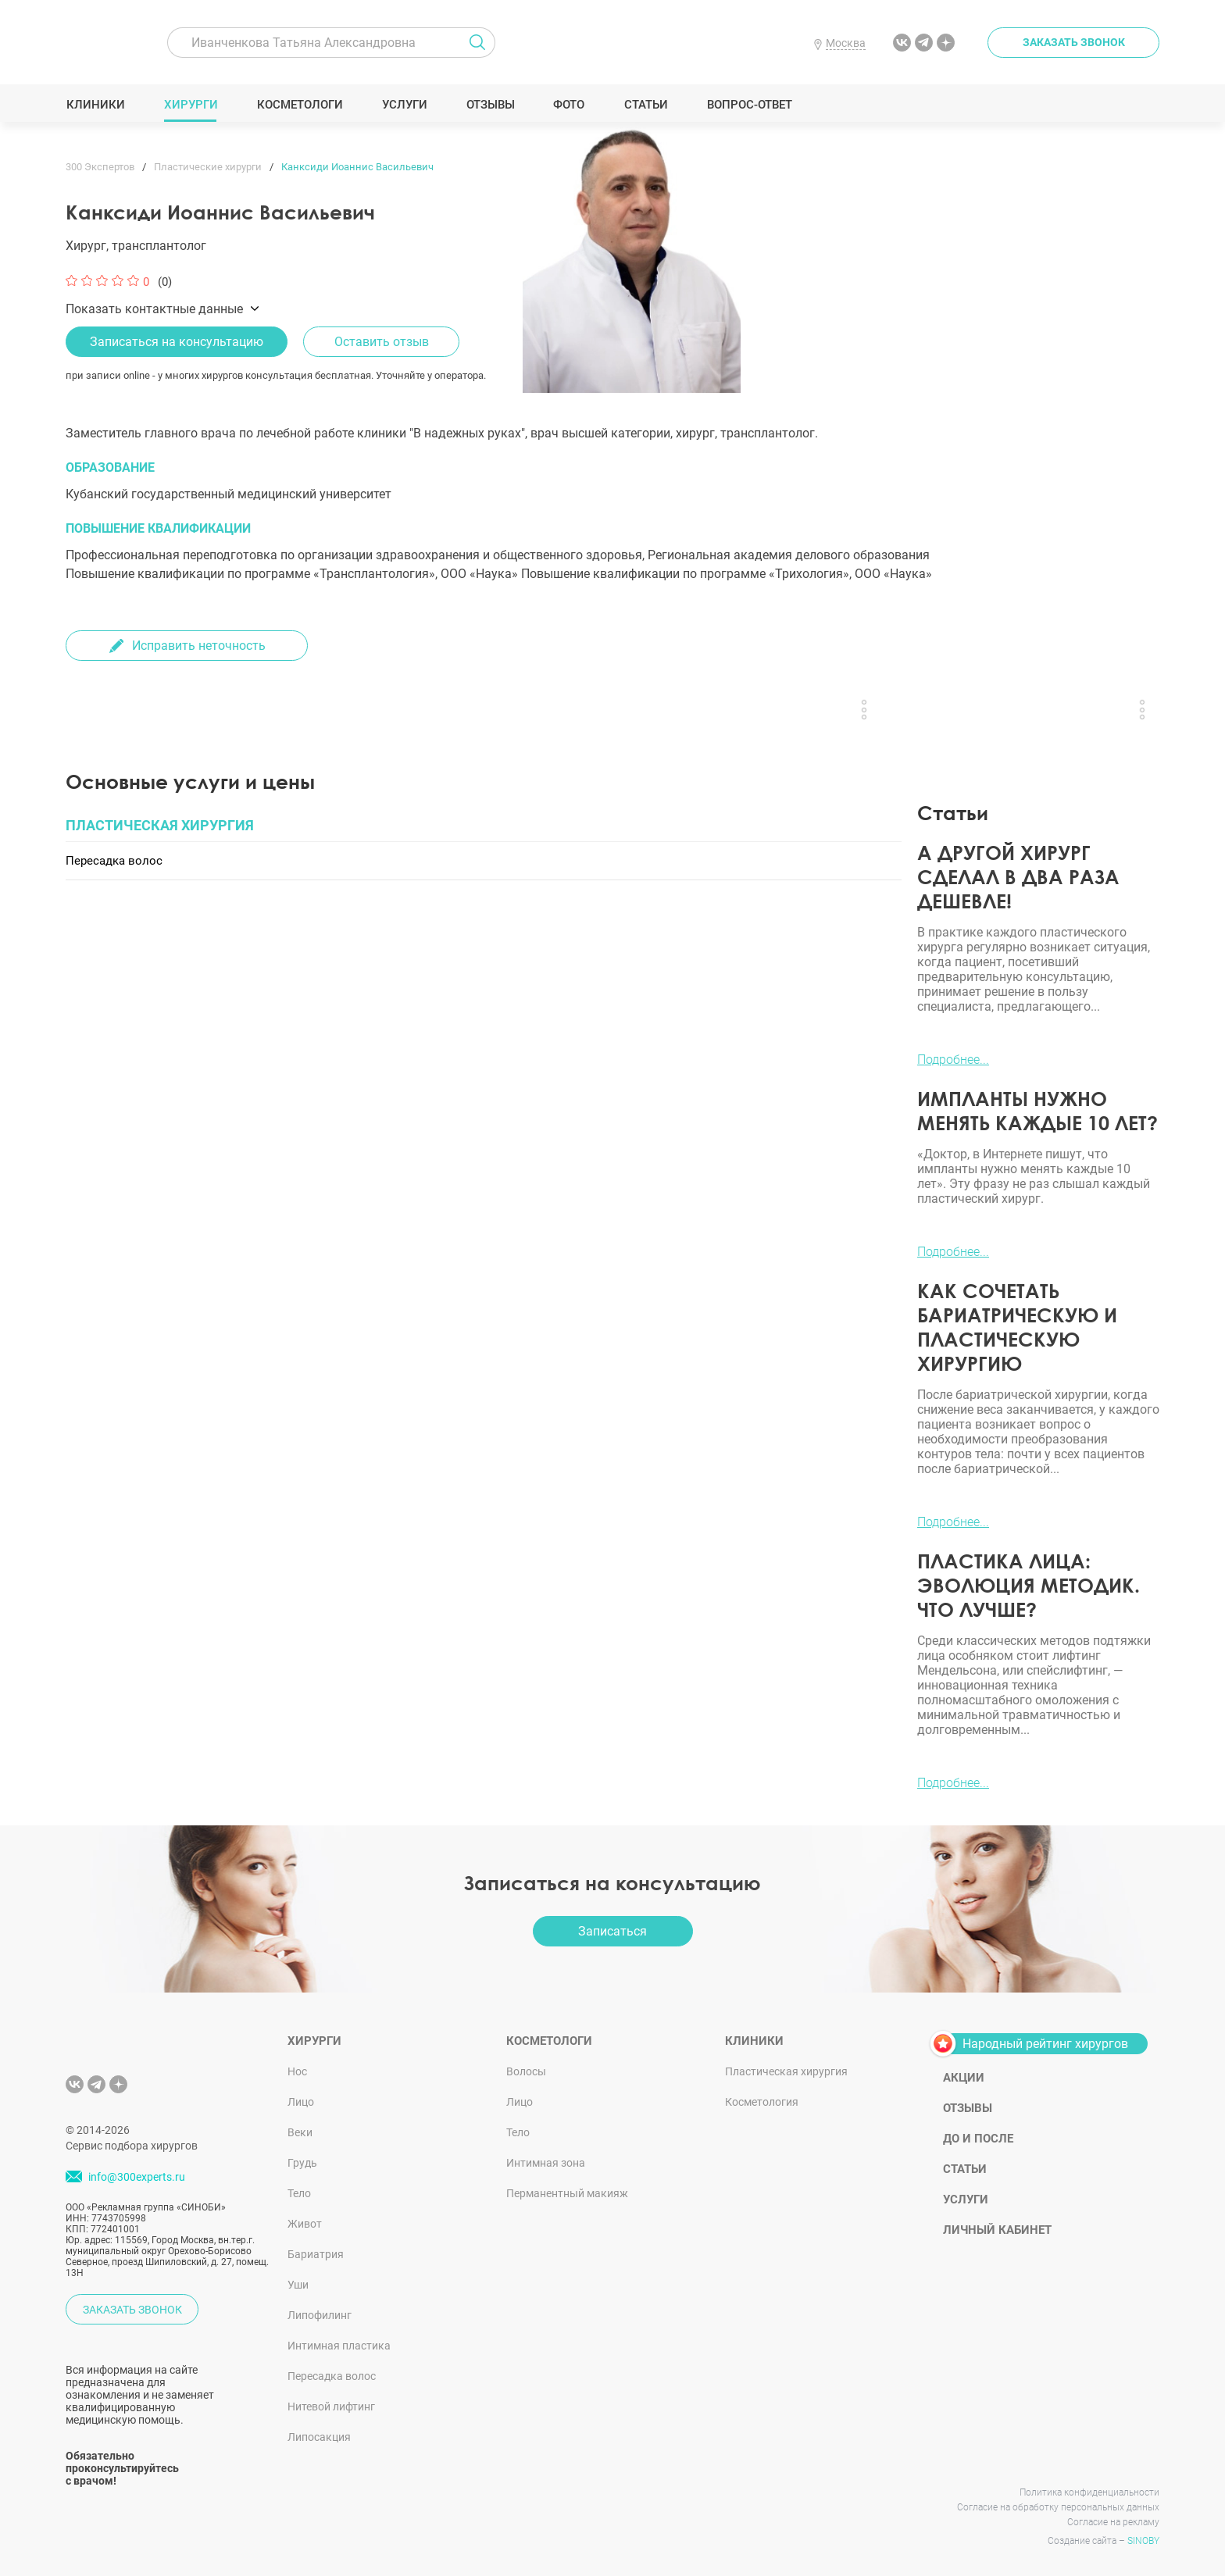  I want to click on Волосы, so click(526, 2071).